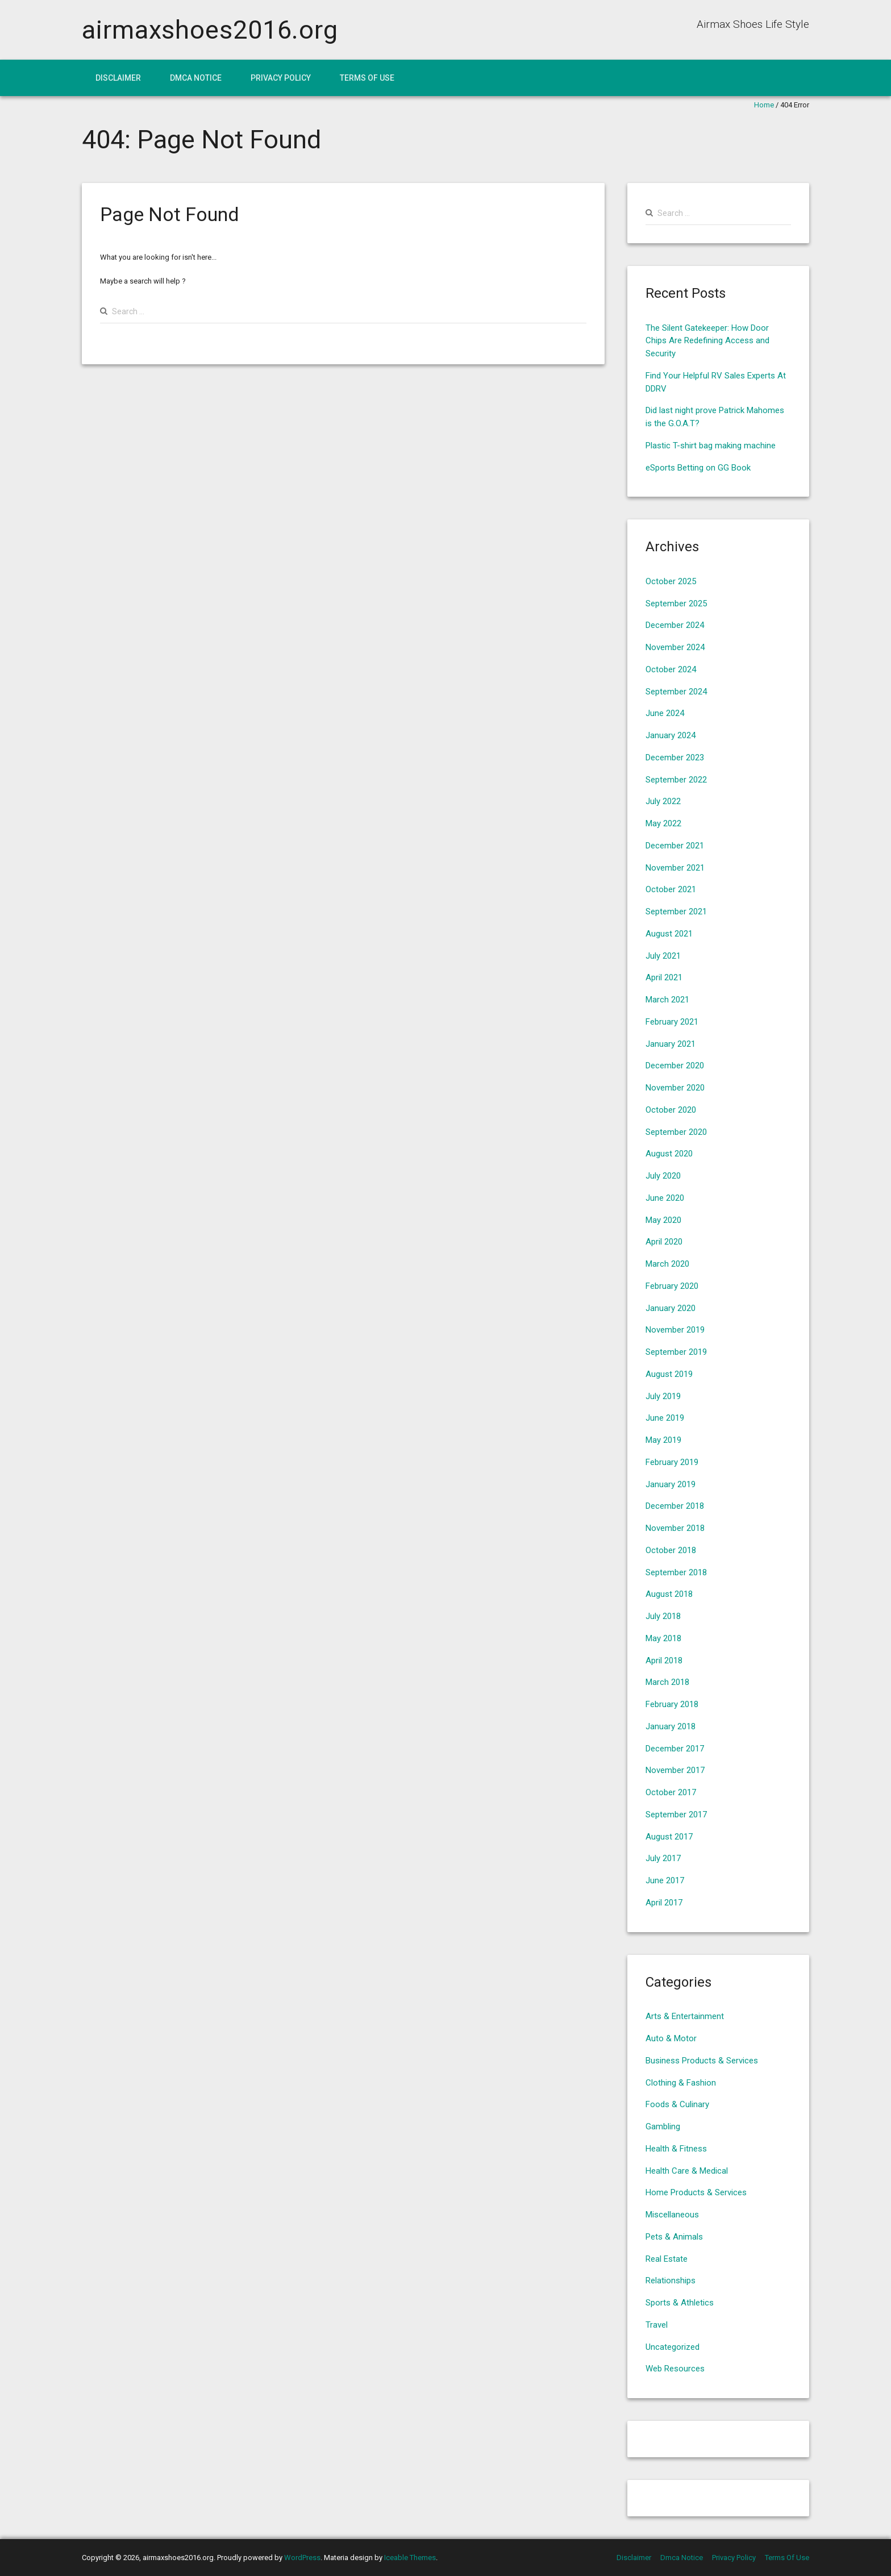 This screenshot has height=2576, width=891. What do you see at coordinates (667, 999) in the screenshot?
I see `March 2021` at bounding box center [667, 999].